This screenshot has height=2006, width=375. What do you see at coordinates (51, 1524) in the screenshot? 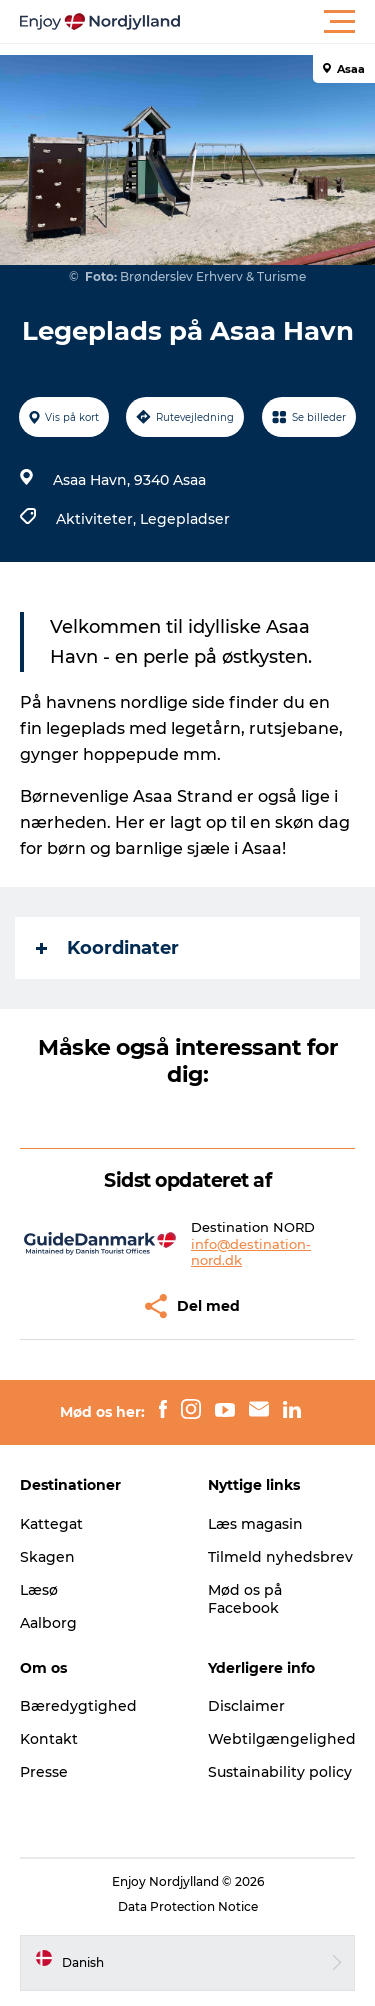
I see `Kattegat` at bounding box center [51, 1524].